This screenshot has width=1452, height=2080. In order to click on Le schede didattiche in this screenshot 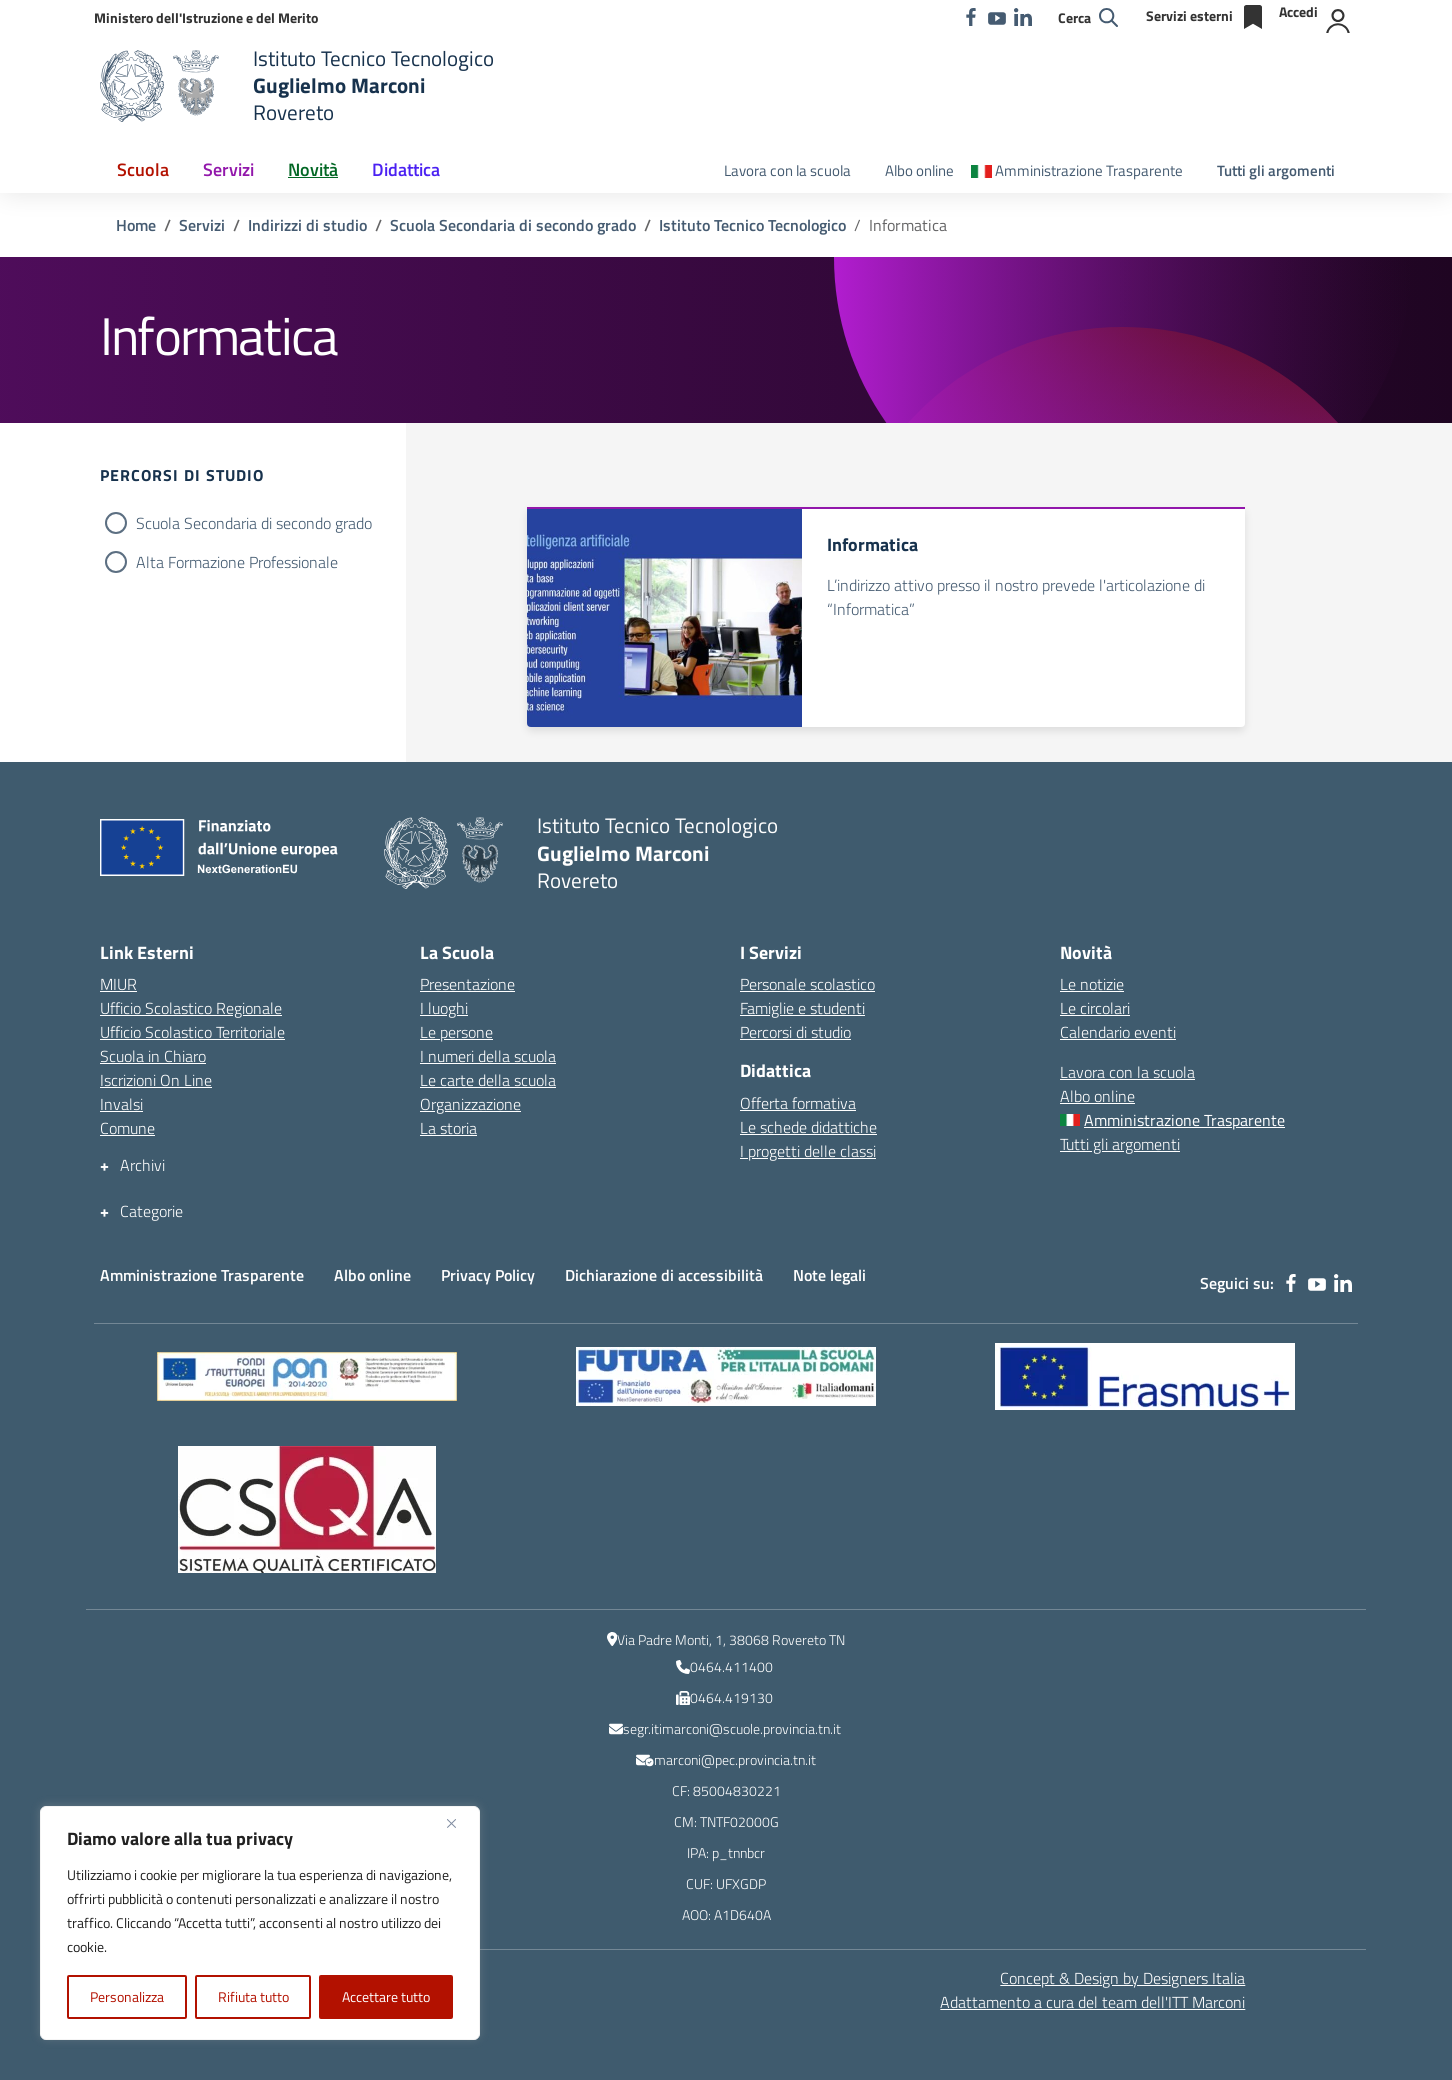, I will do `click(808, 1127)`.